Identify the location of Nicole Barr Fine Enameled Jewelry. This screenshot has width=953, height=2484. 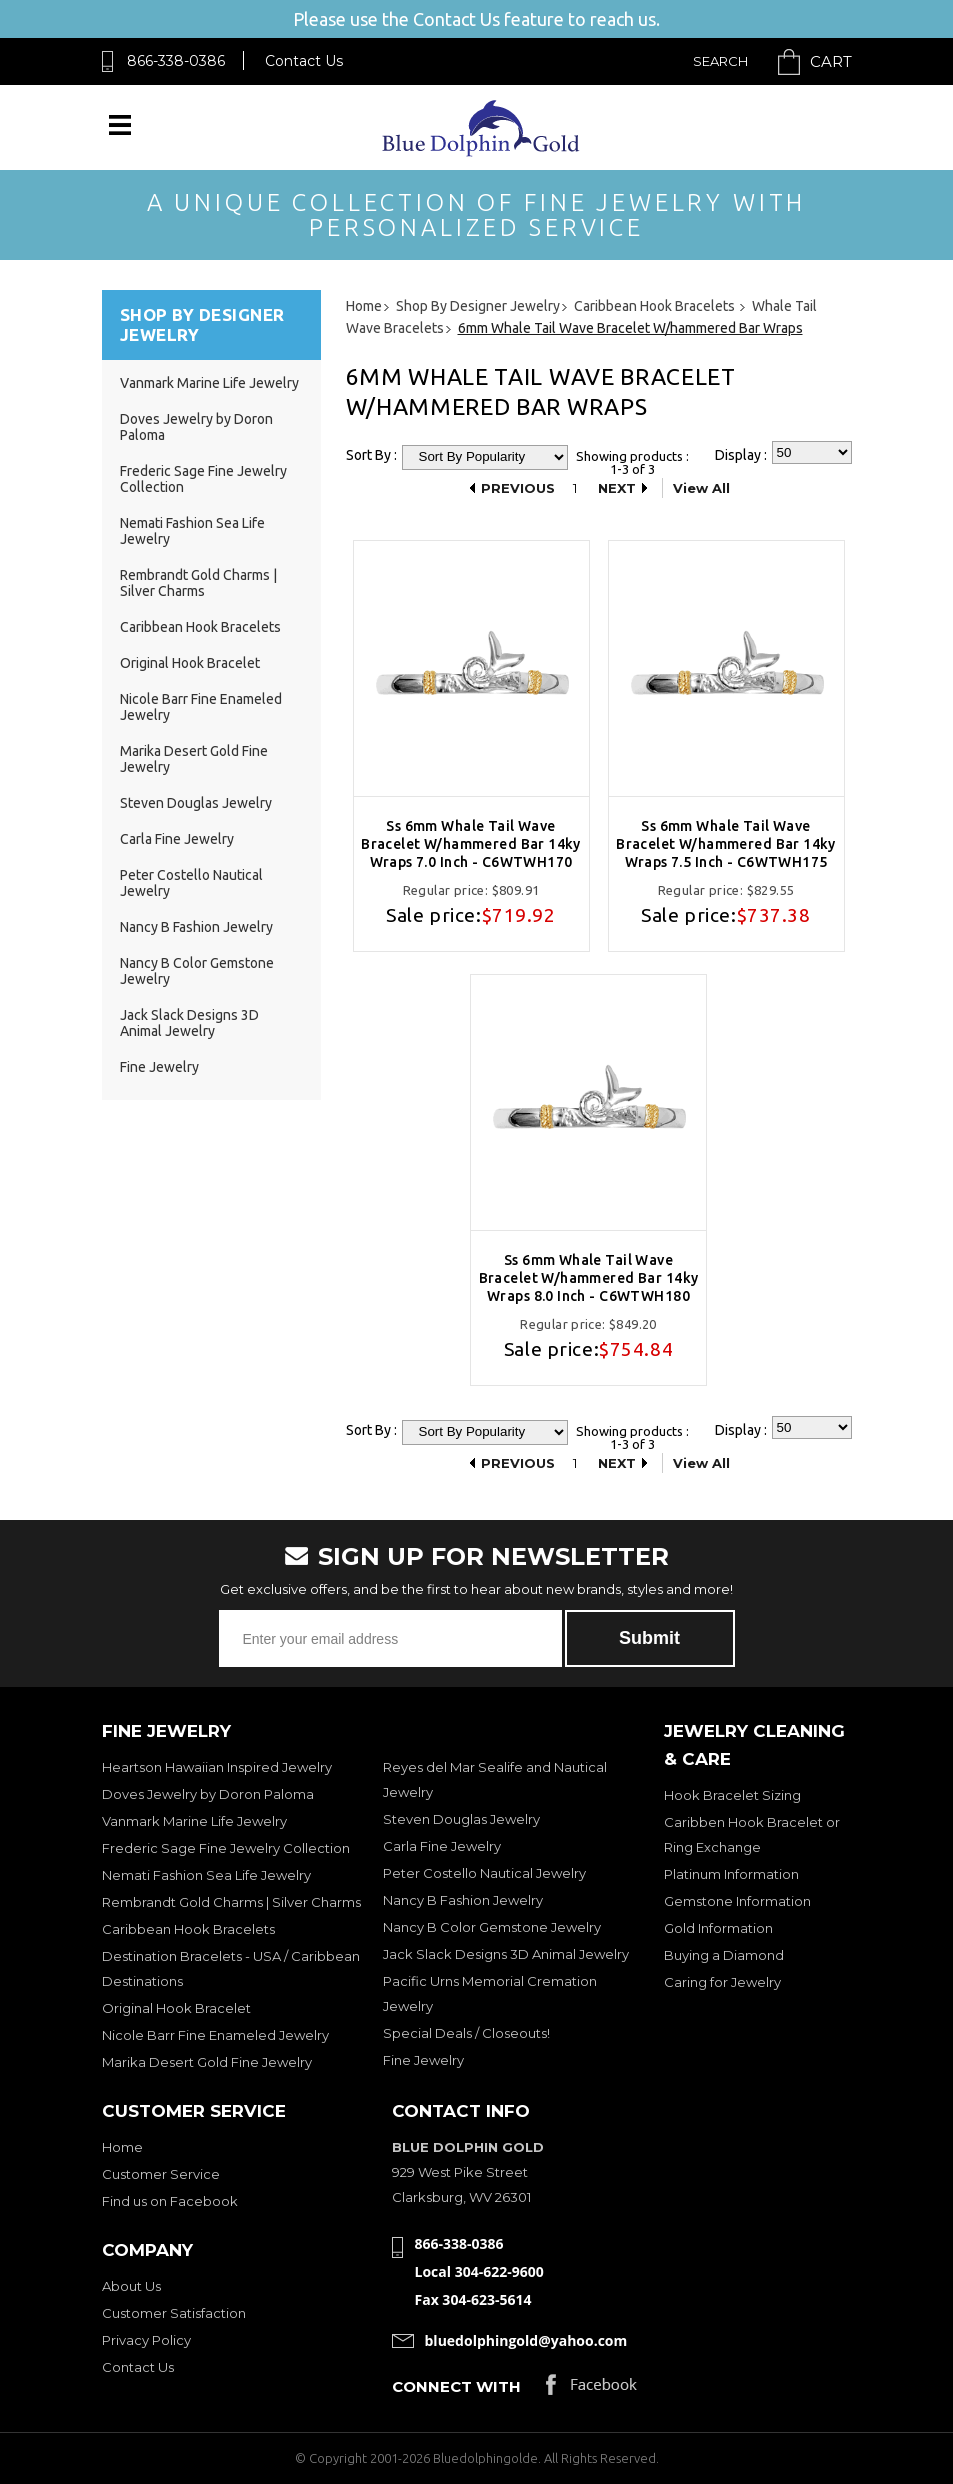
(215, 2035).